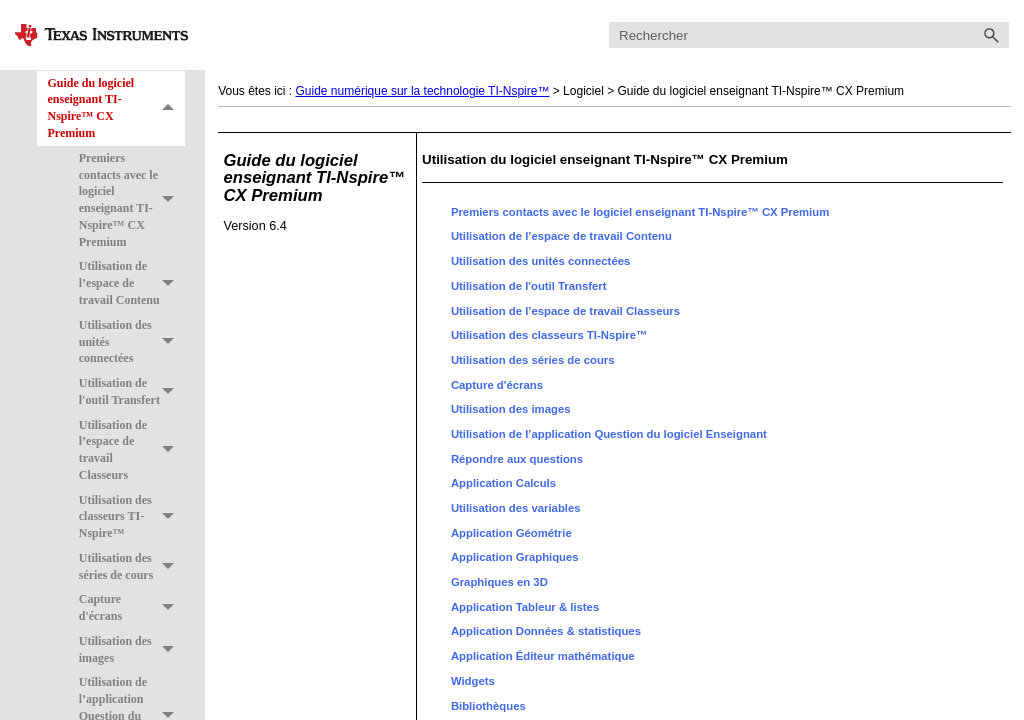 The image size is (1024, 720). I want to click on Application Calculs, so click(503, 483).